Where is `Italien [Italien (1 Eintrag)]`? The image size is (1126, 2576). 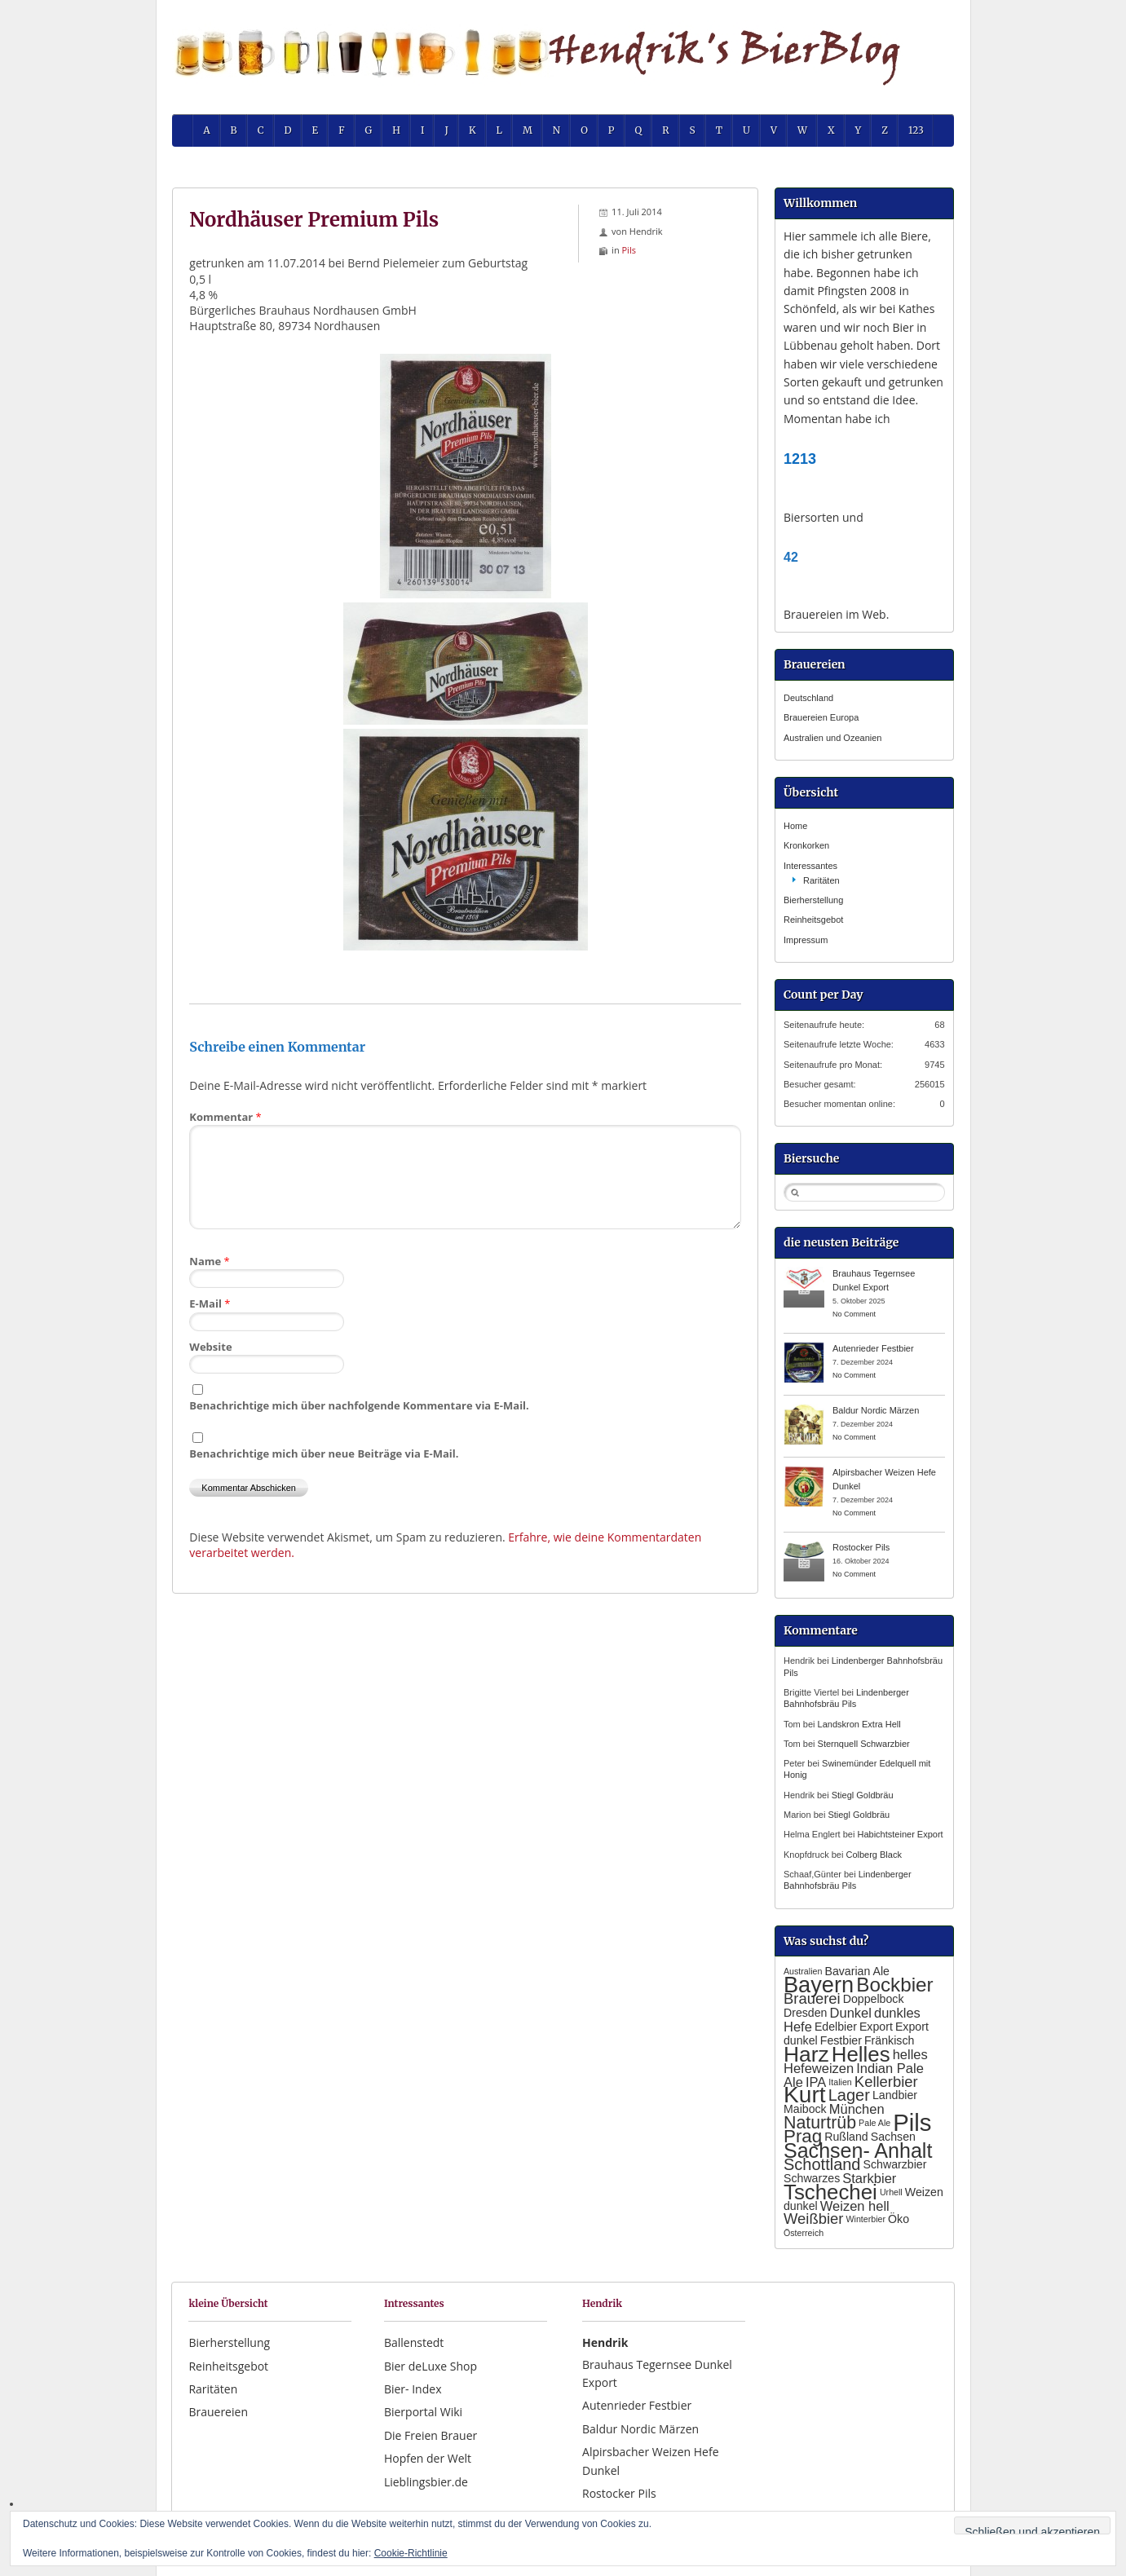 Italien [Italien (1 Eintrag)] is located at coordinates (839, 2082).